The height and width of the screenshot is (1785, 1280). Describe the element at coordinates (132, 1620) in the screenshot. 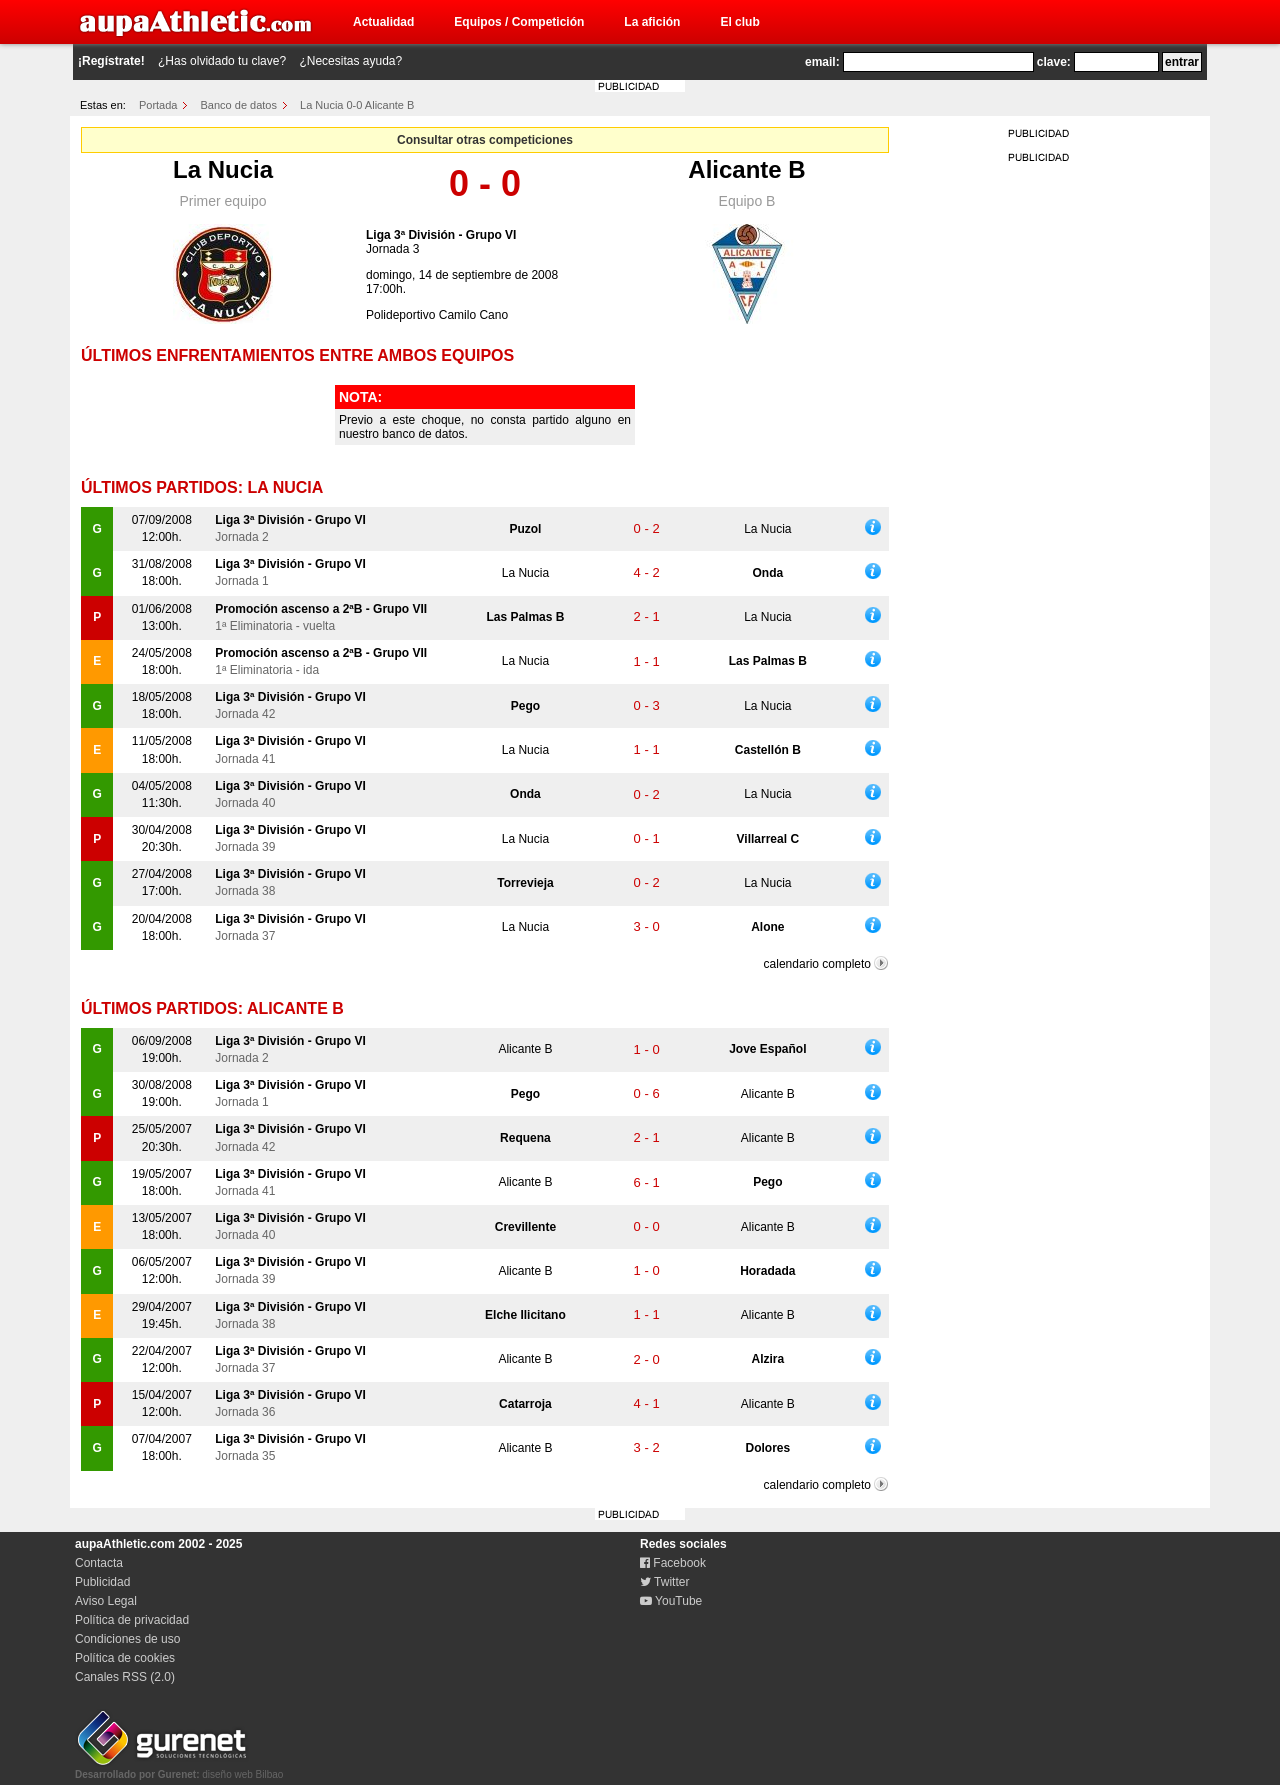

I see `Política de privacidad` at that location.